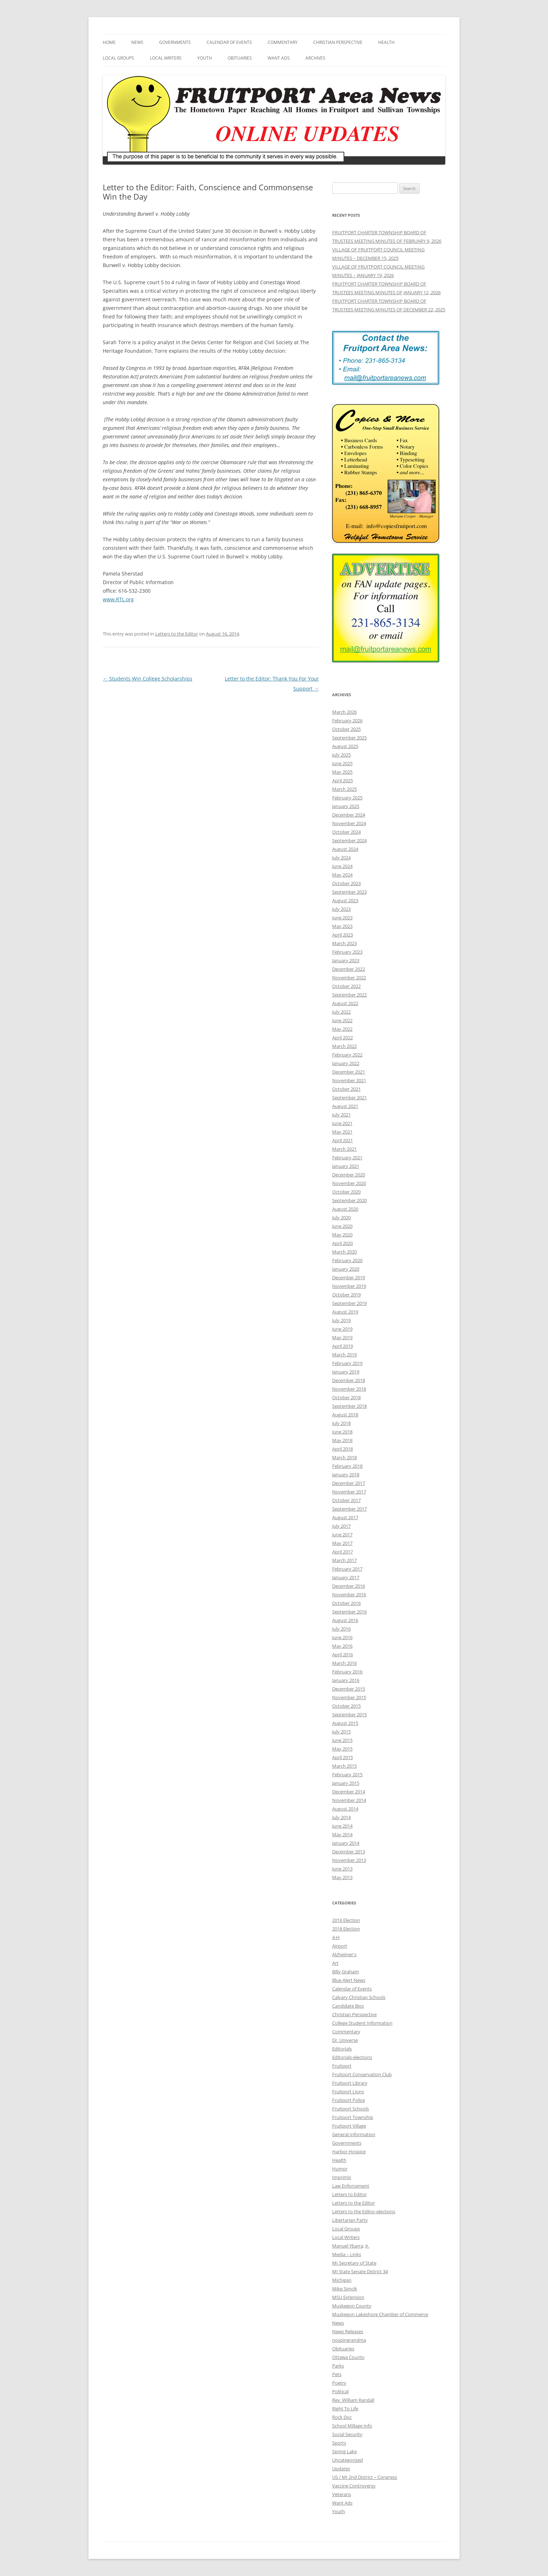 This screenshot has height=2576, width=548. I want to click on September 2019, so click(349, 1303).